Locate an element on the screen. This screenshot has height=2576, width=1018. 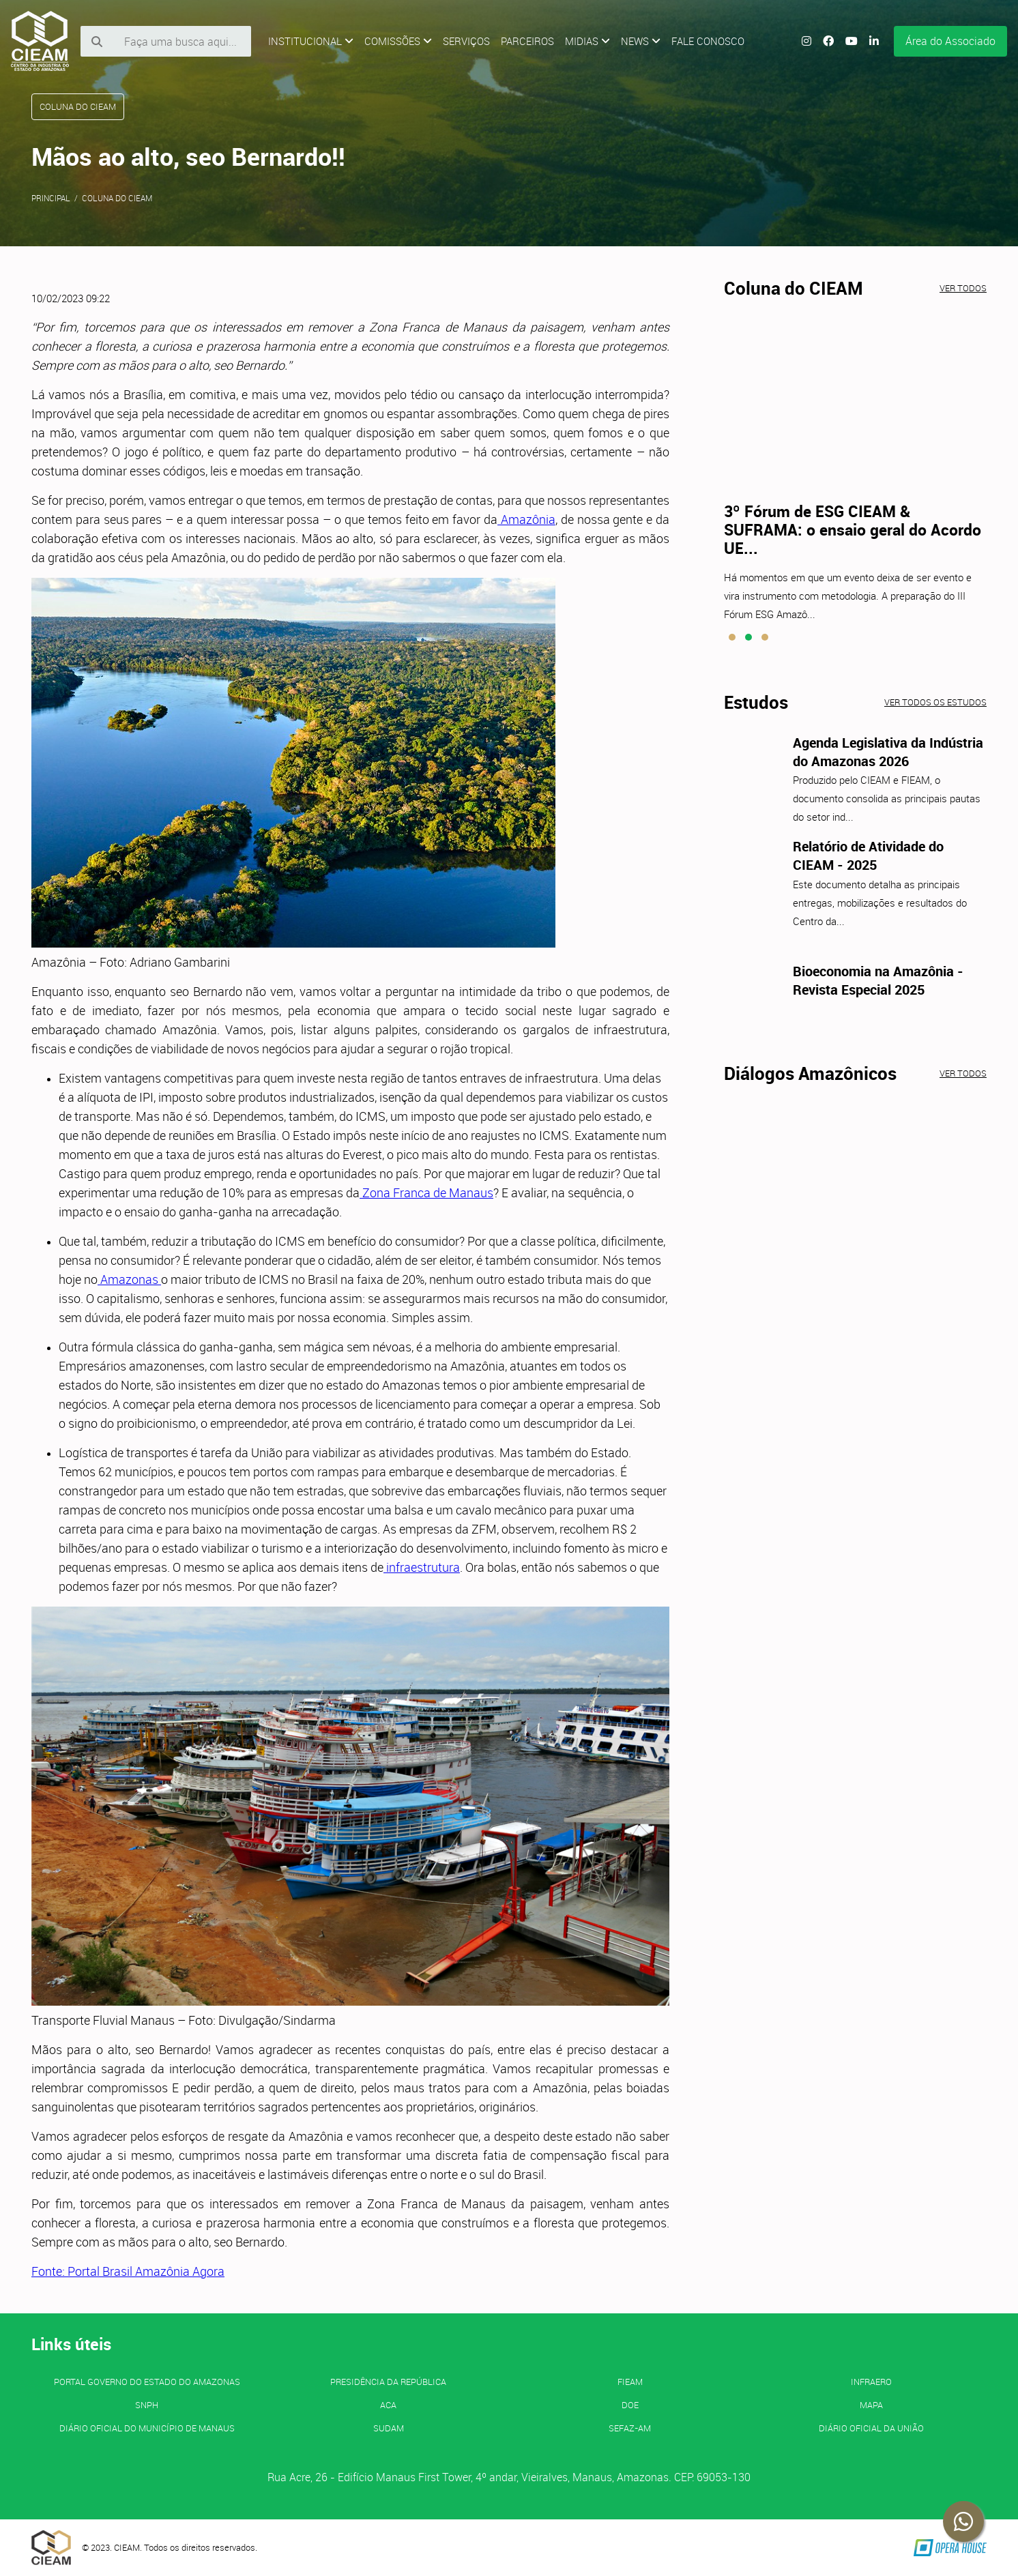
Área do Associado is located at coordinates (950, 40).